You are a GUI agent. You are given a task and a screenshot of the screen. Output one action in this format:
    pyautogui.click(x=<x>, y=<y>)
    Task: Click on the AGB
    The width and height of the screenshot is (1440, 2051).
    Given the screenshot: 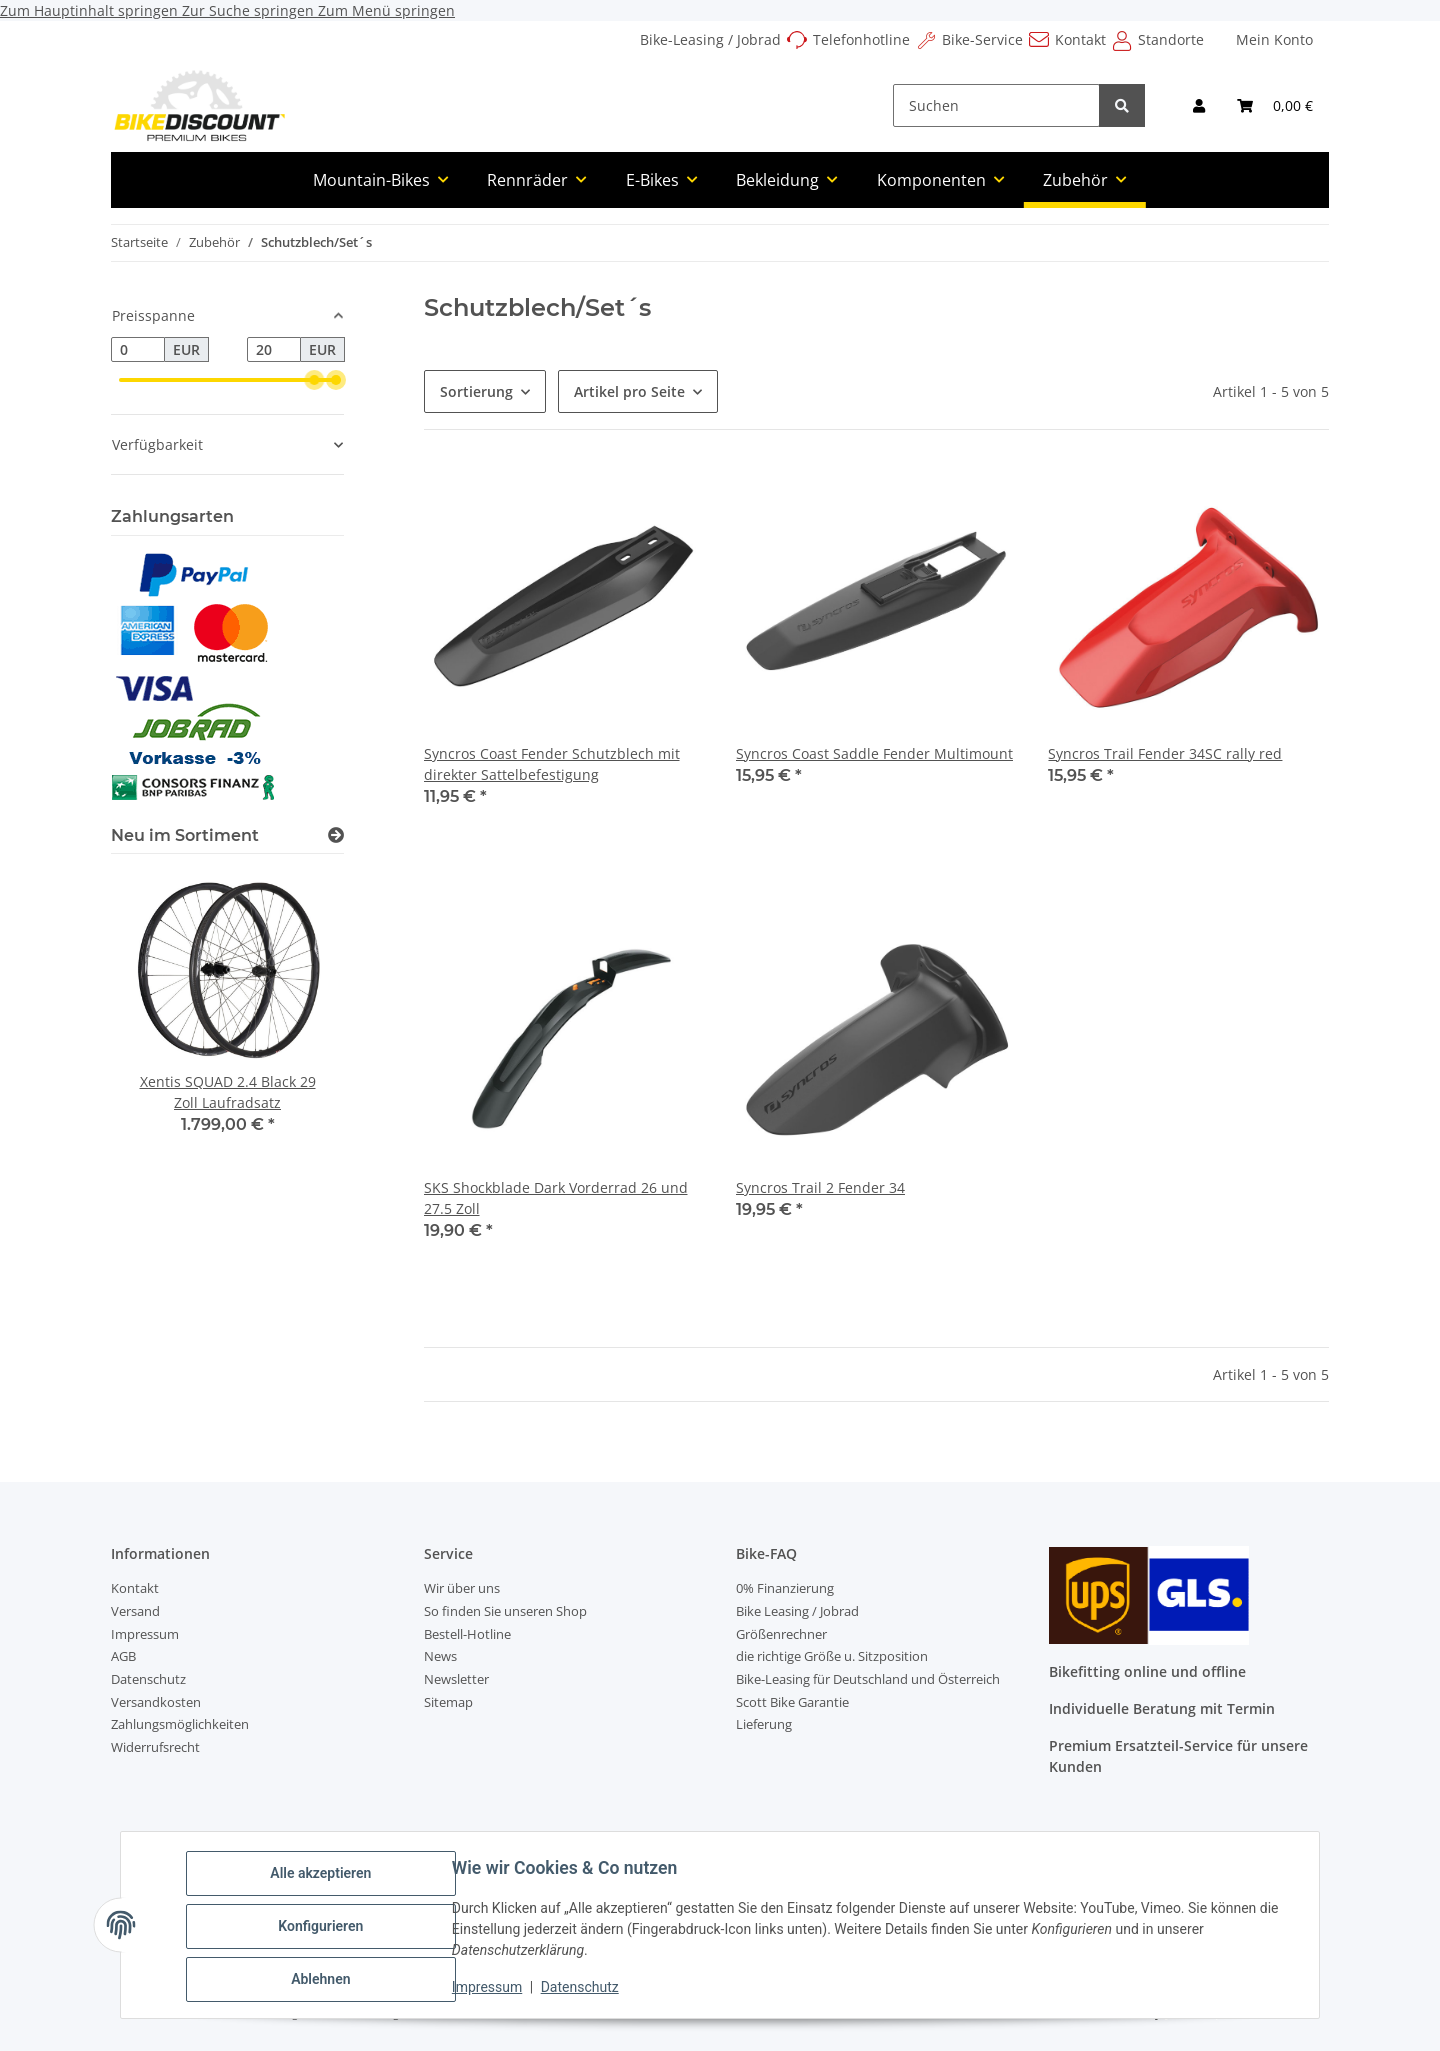 What is the action you would take?
    pyautogui.click(x=123, y=1656)
    